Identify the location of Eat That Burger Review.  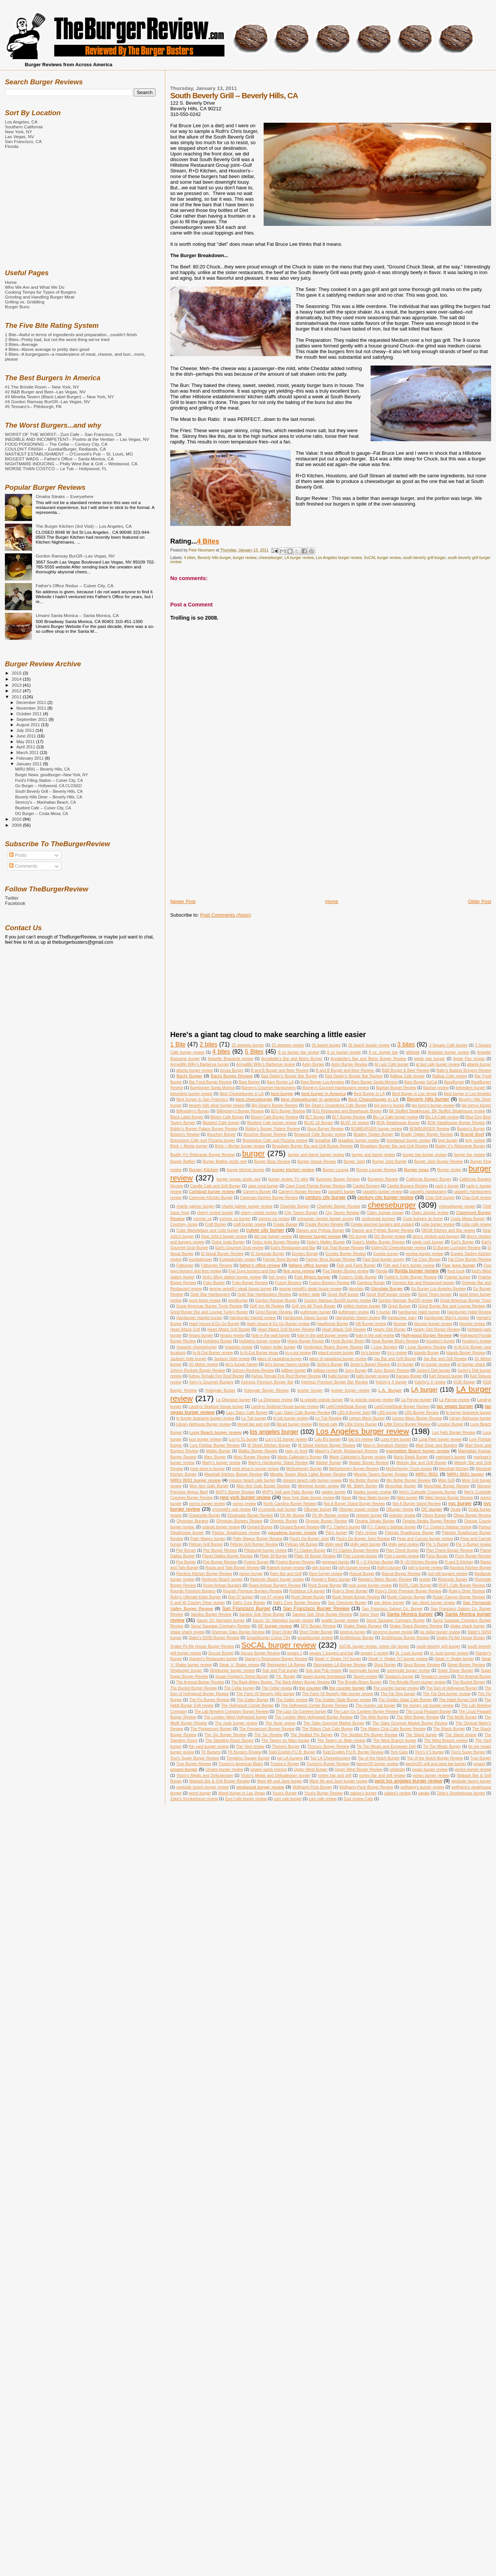
(343, 1248).